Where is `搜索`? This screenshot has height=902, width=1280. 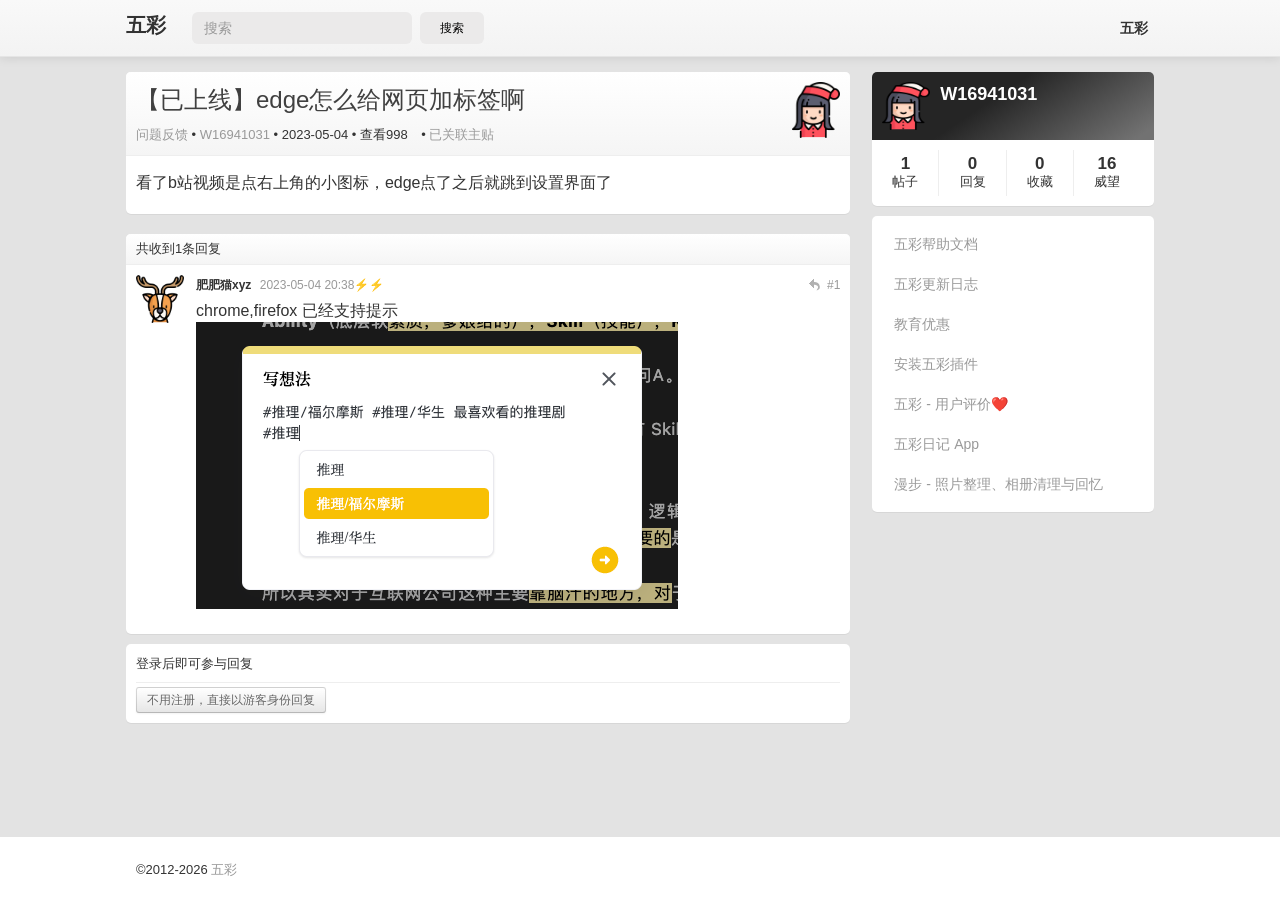 搜索 is located at coordinates (452, 28).